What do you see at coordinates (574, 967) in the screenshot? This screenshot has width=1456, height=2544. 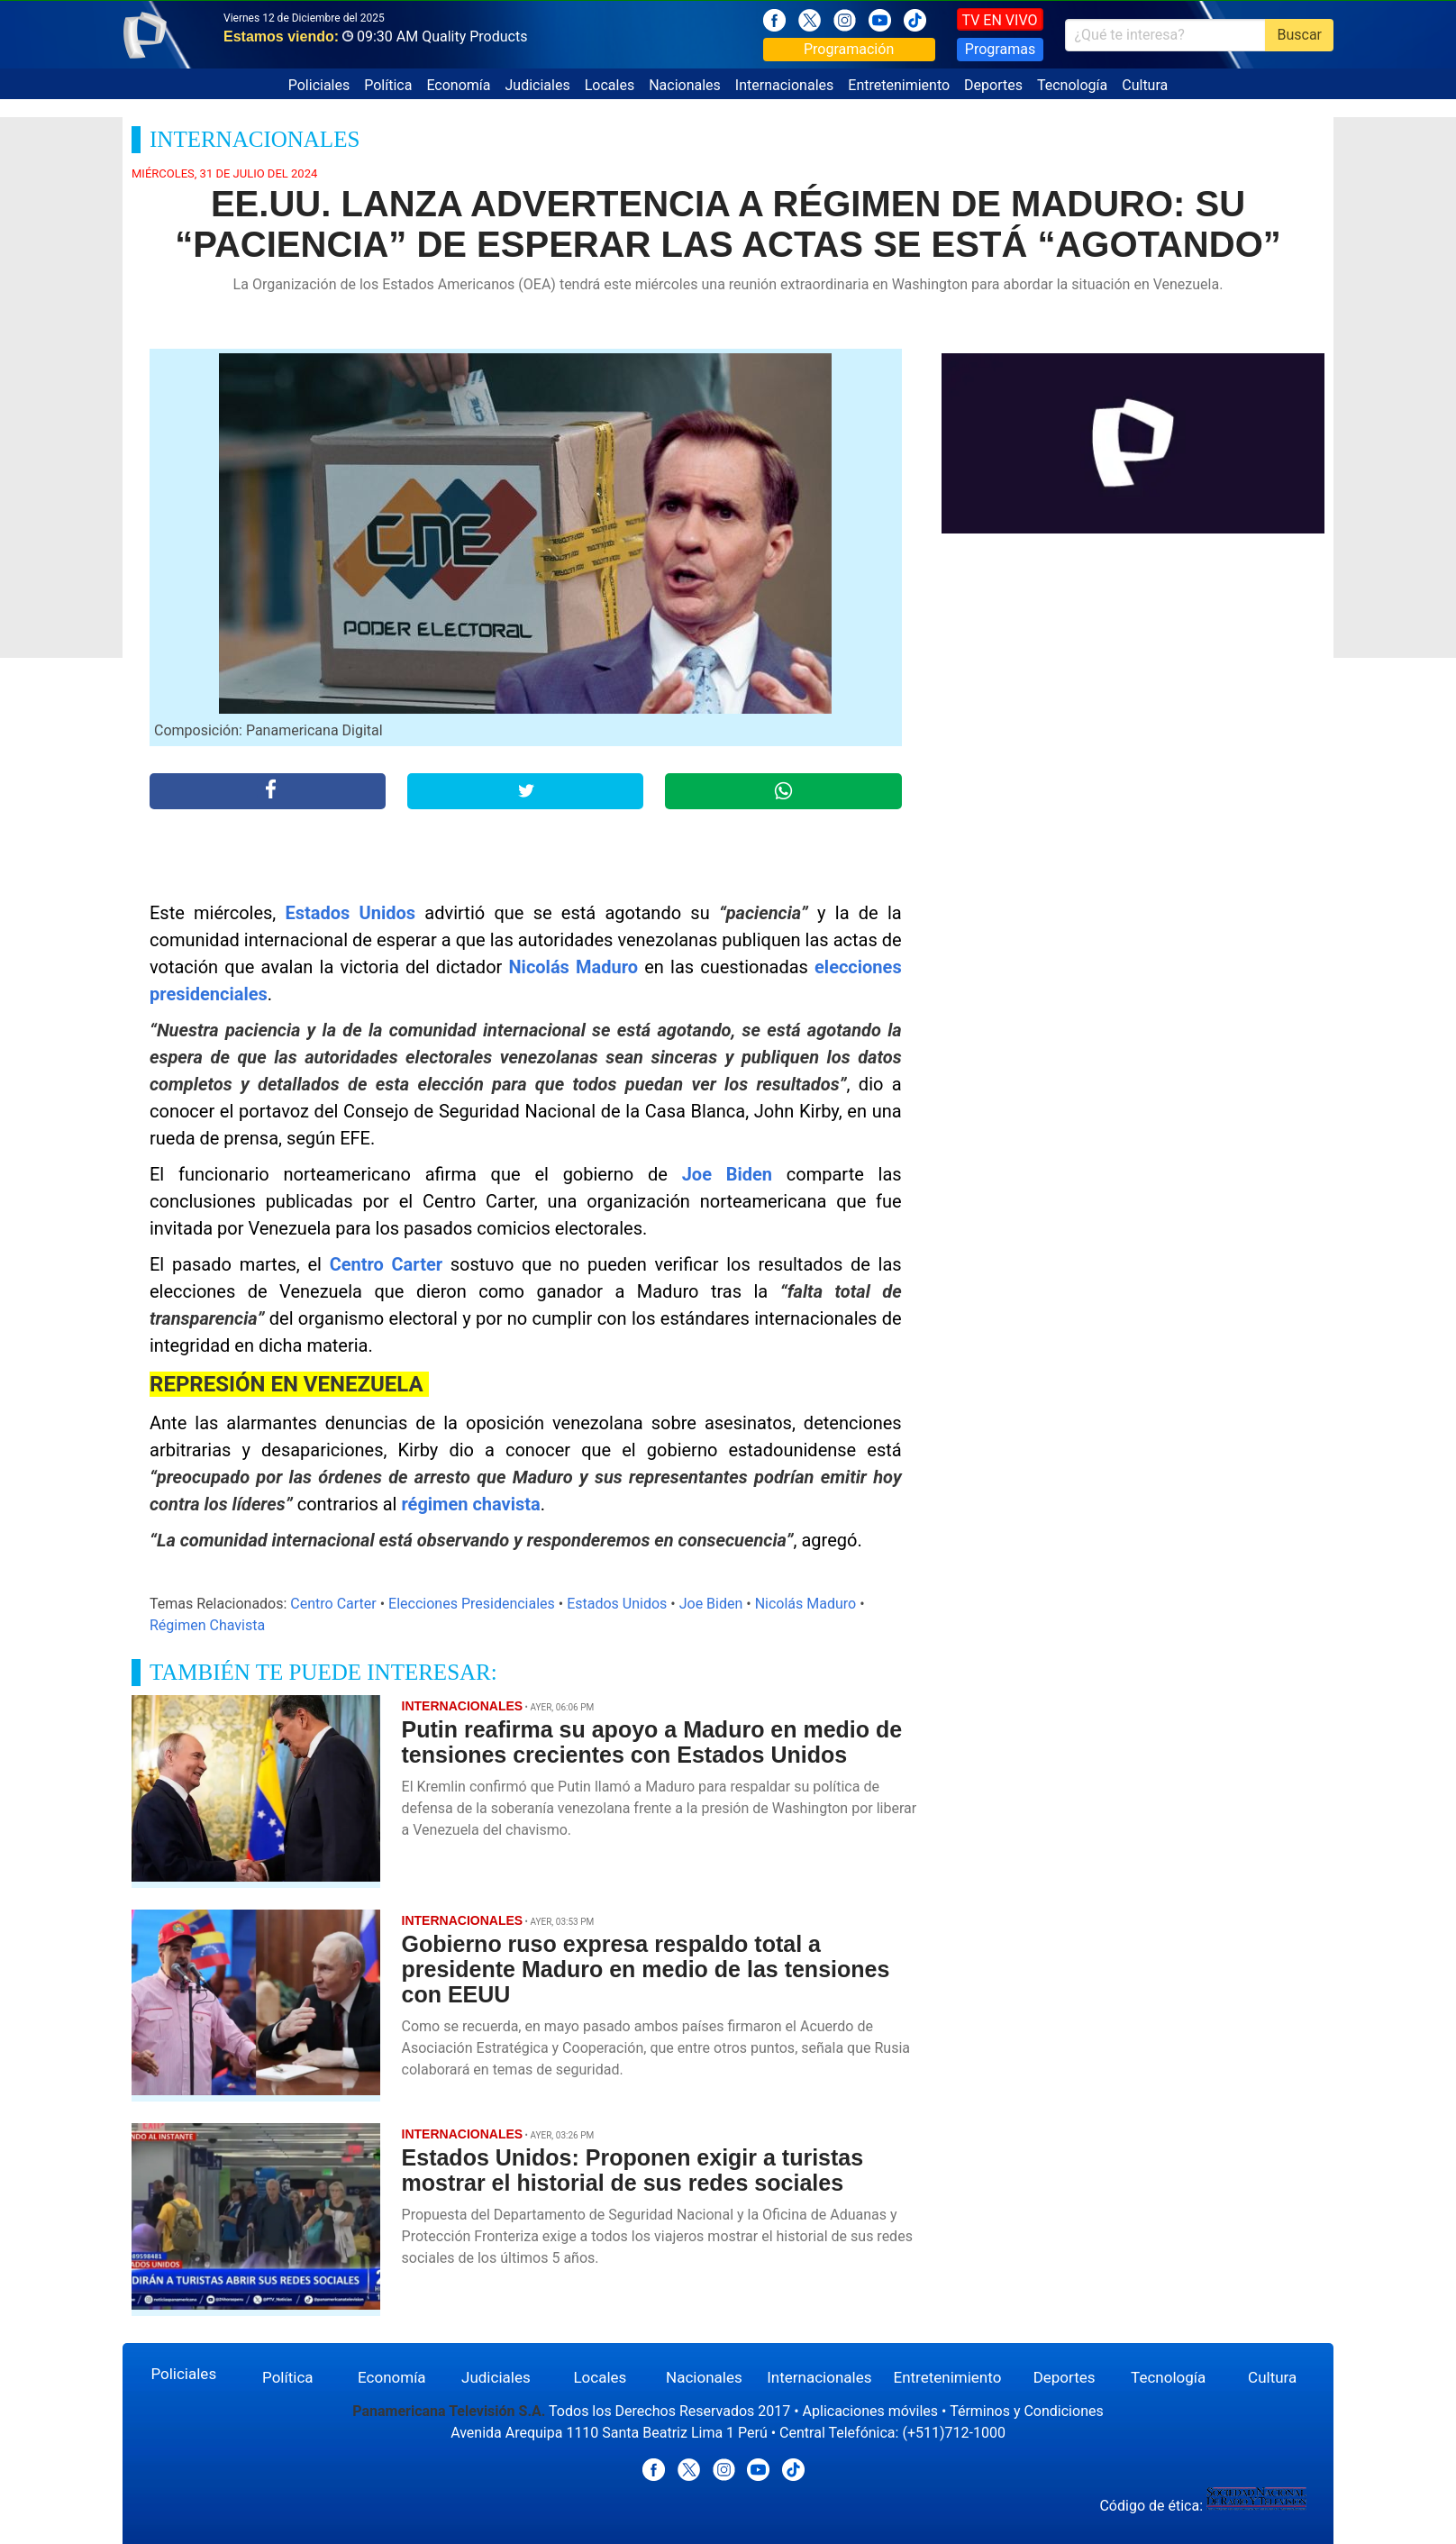 I see `Nicolás Maduro` at bounding box center [574, 967].